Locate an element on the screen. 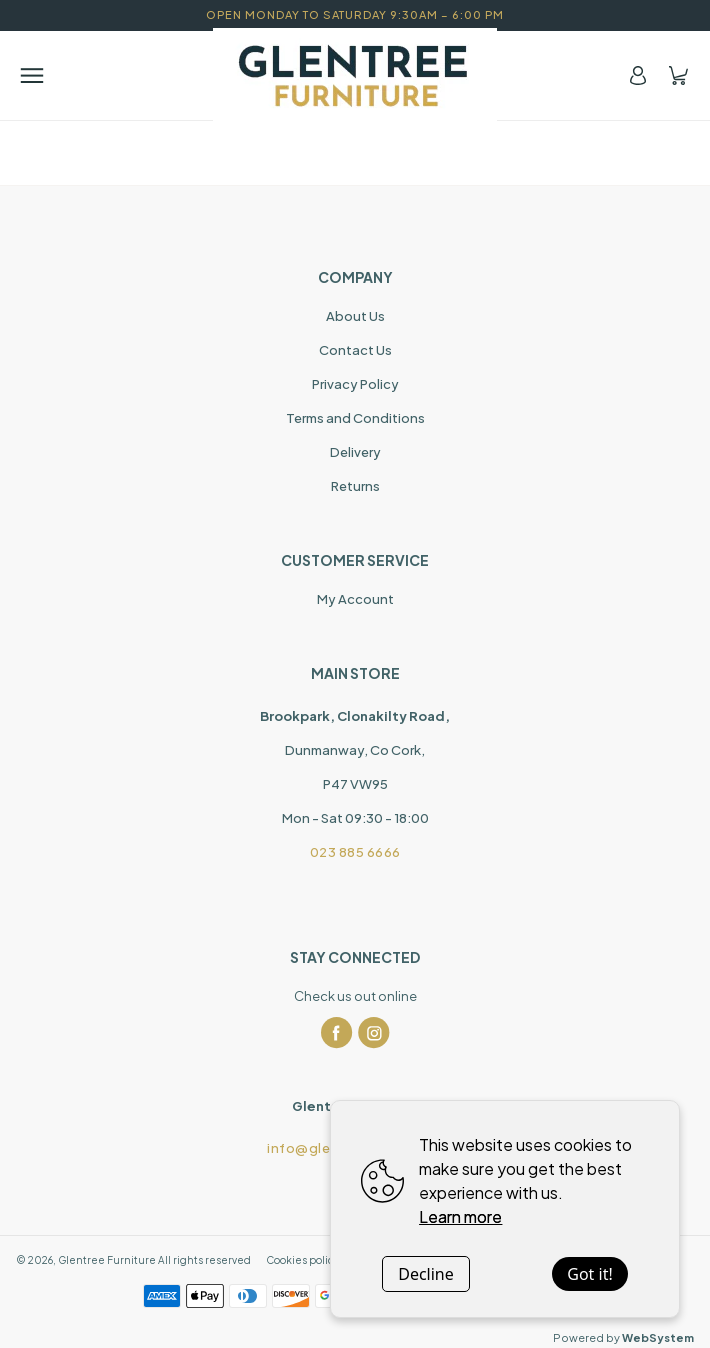 This screenshot has height=1348, width=710. Returns is located at coordinates (355, 486).